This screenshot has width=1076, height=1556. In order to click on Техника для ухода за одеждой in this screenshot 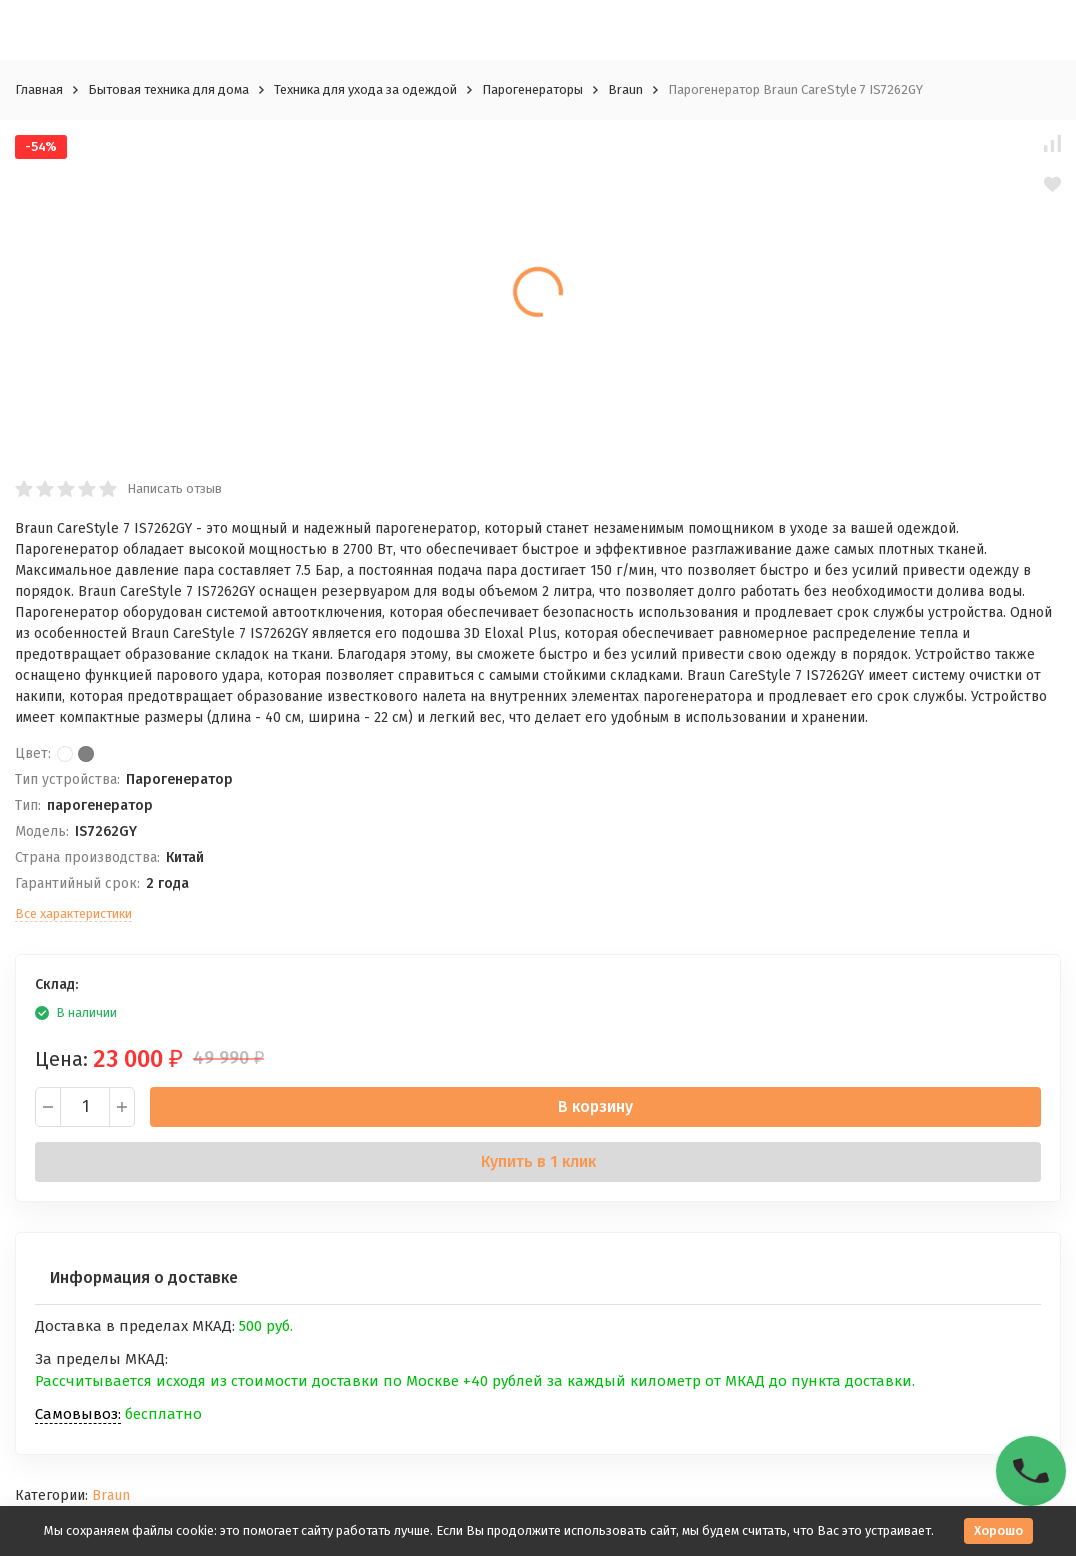, I will do `click(365, 89)`.